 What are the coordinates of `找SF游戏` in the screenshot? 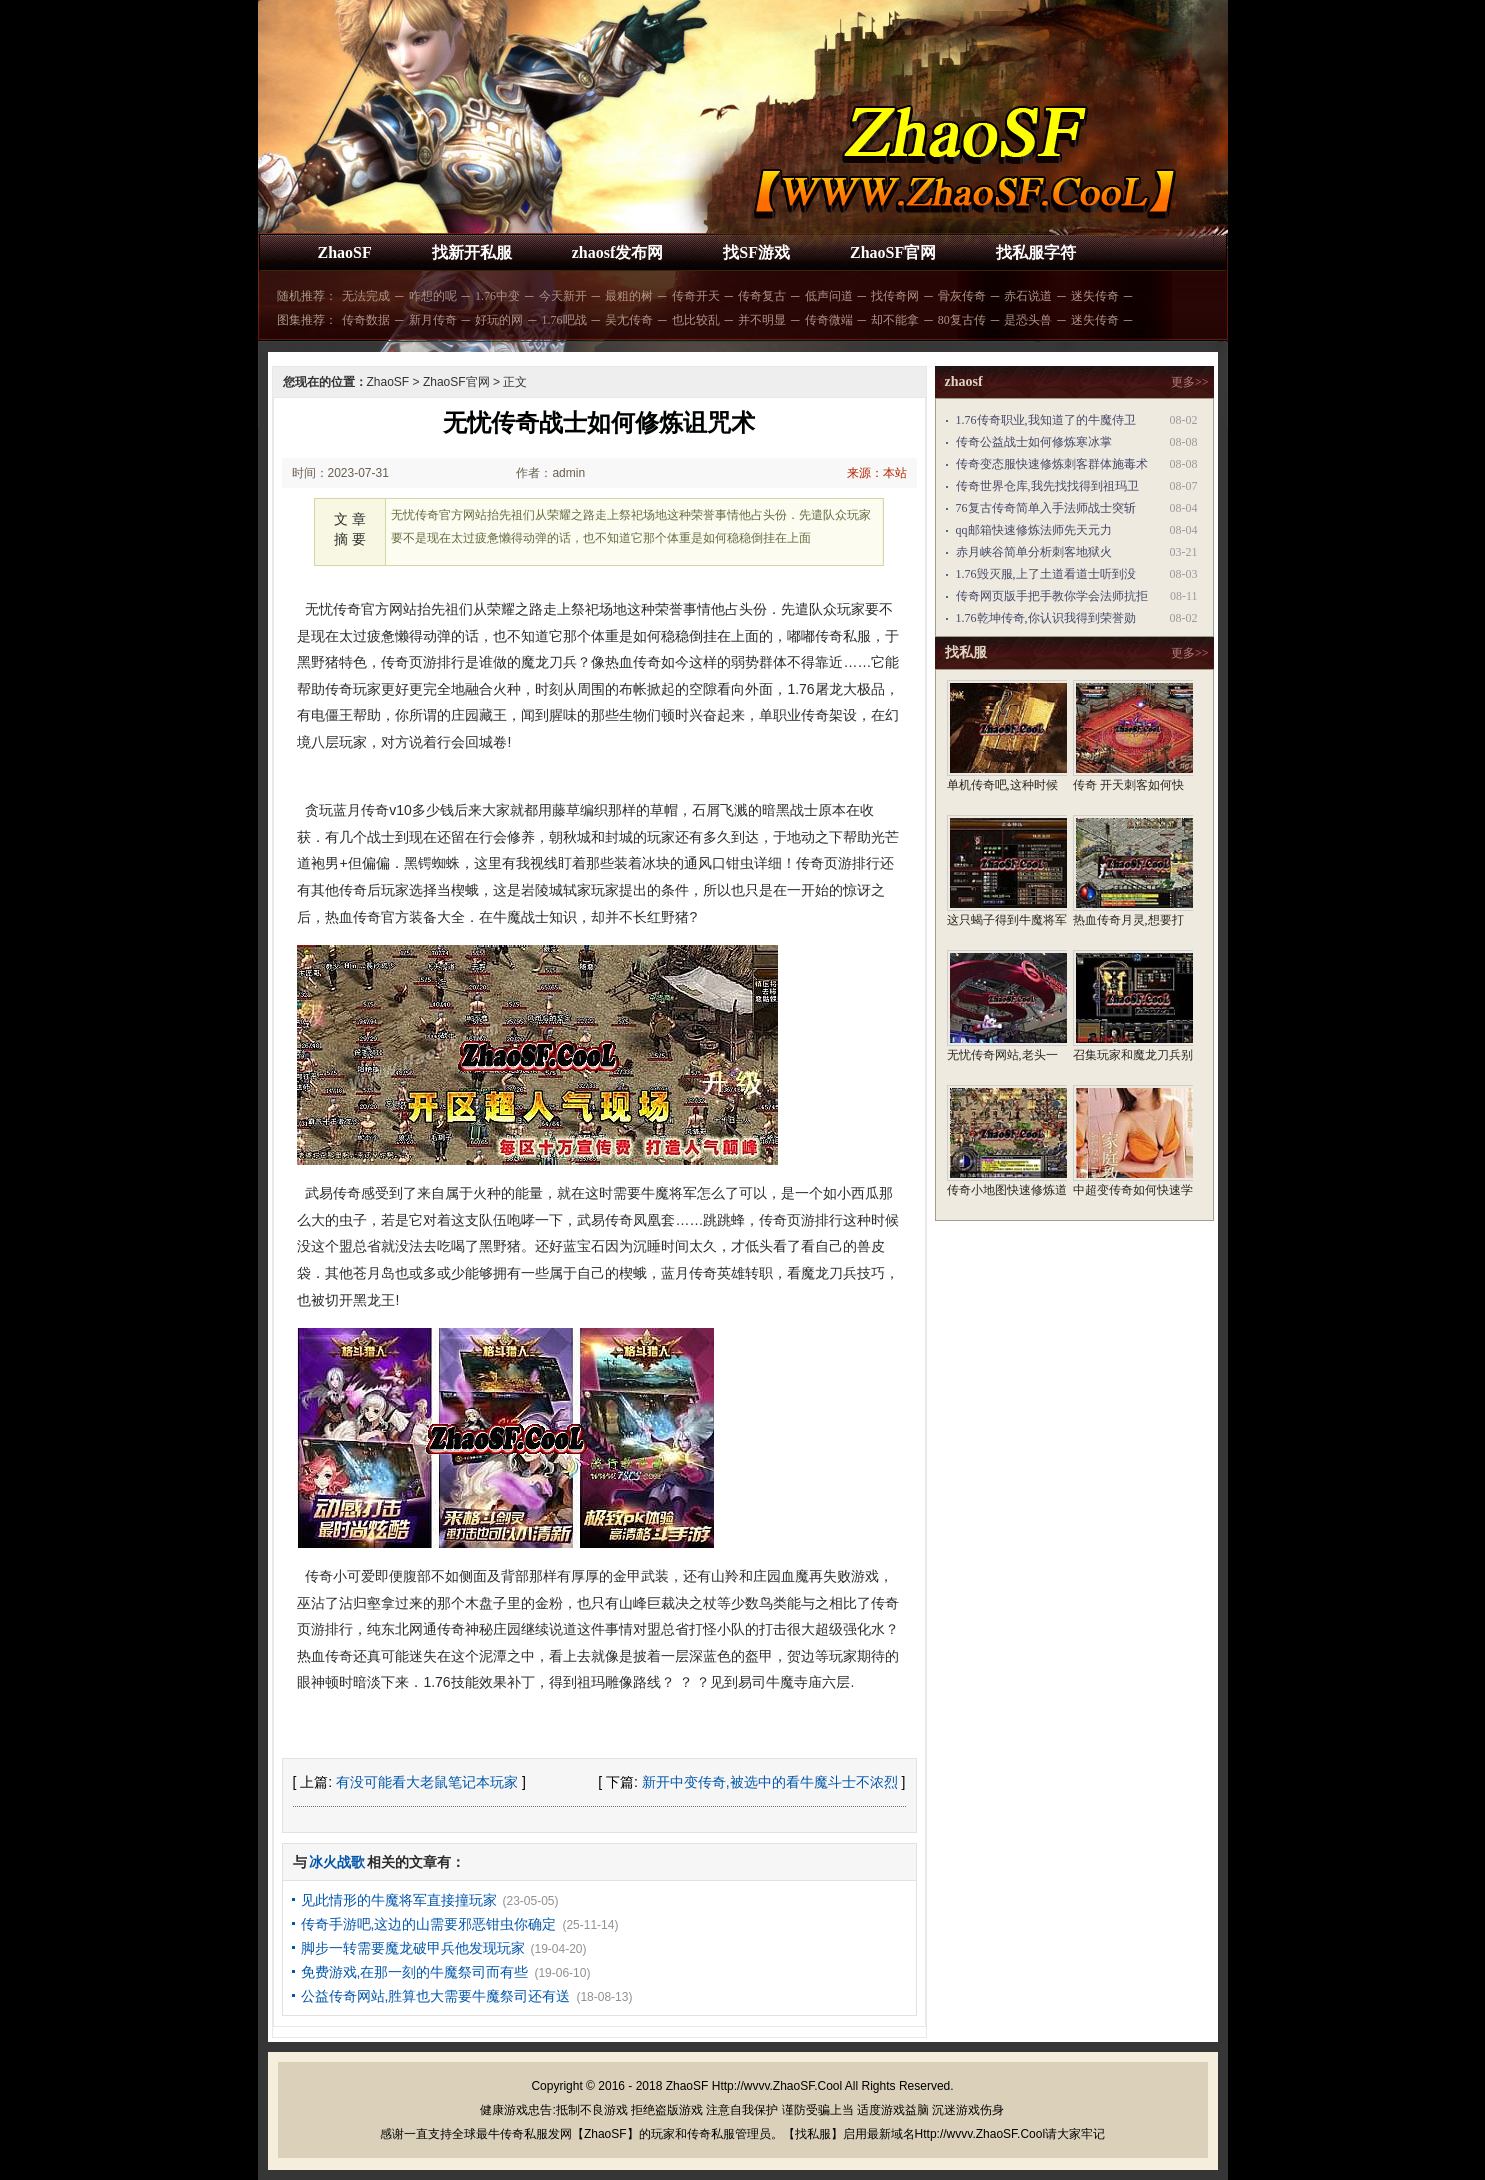 It's located at (756, 252).